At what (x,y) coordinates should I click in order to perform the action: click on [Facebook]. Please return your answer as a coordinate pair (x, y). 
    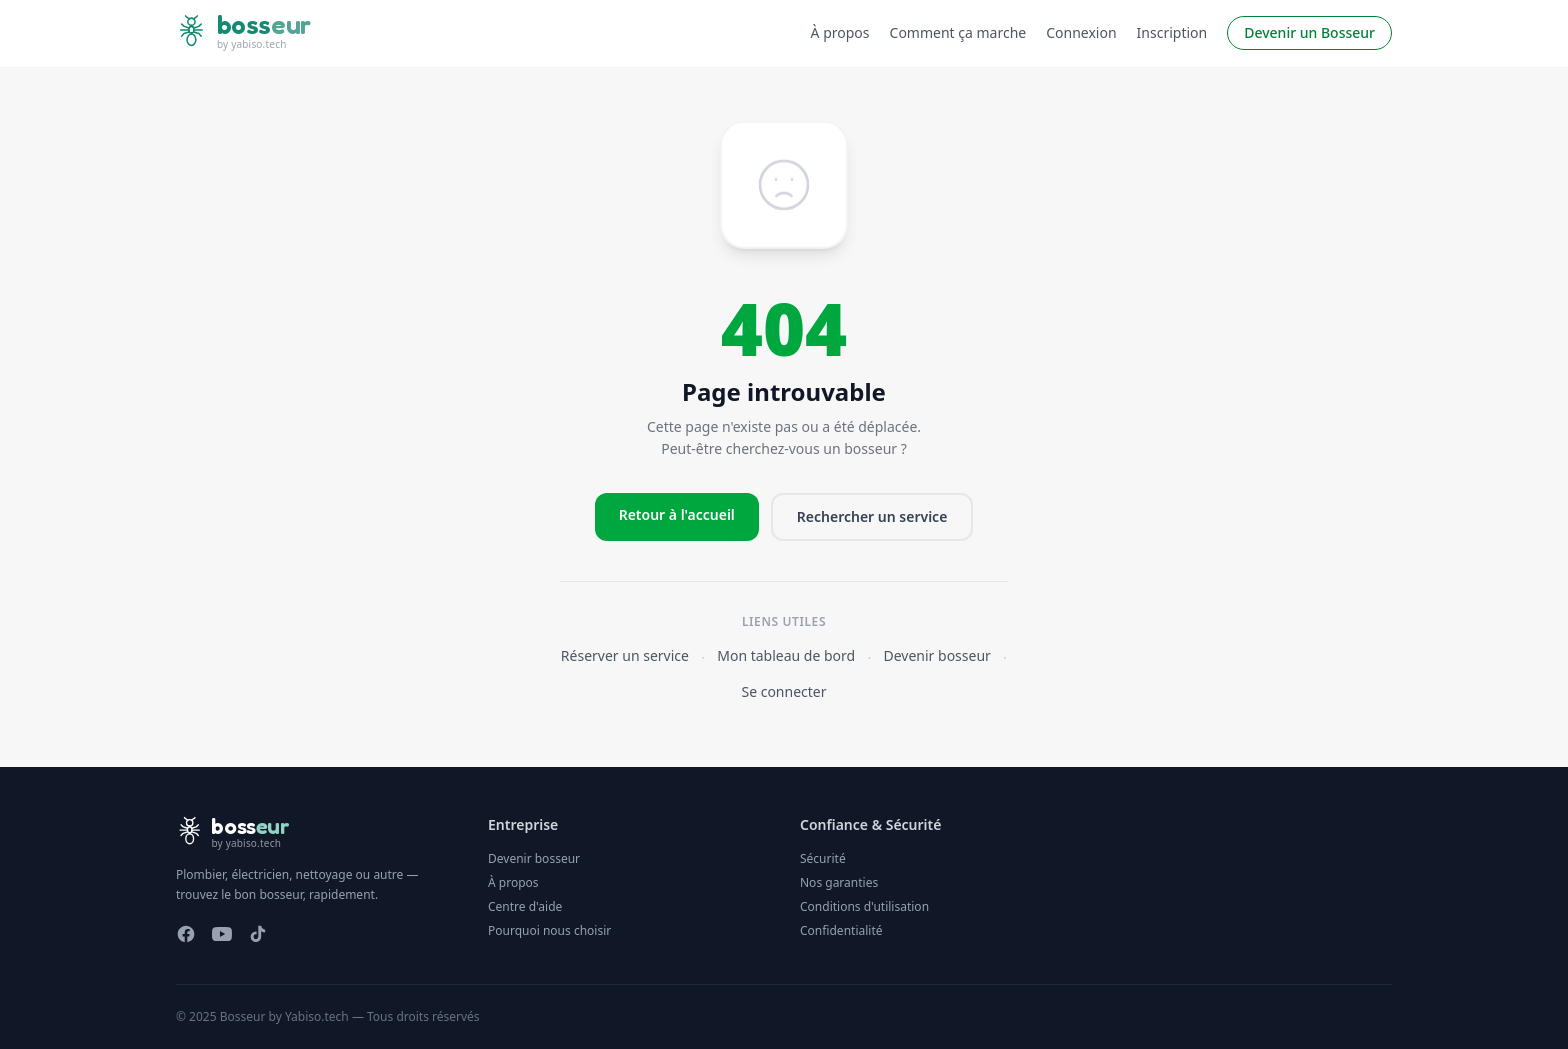
    Looking at the image, I should click on (186, 934).